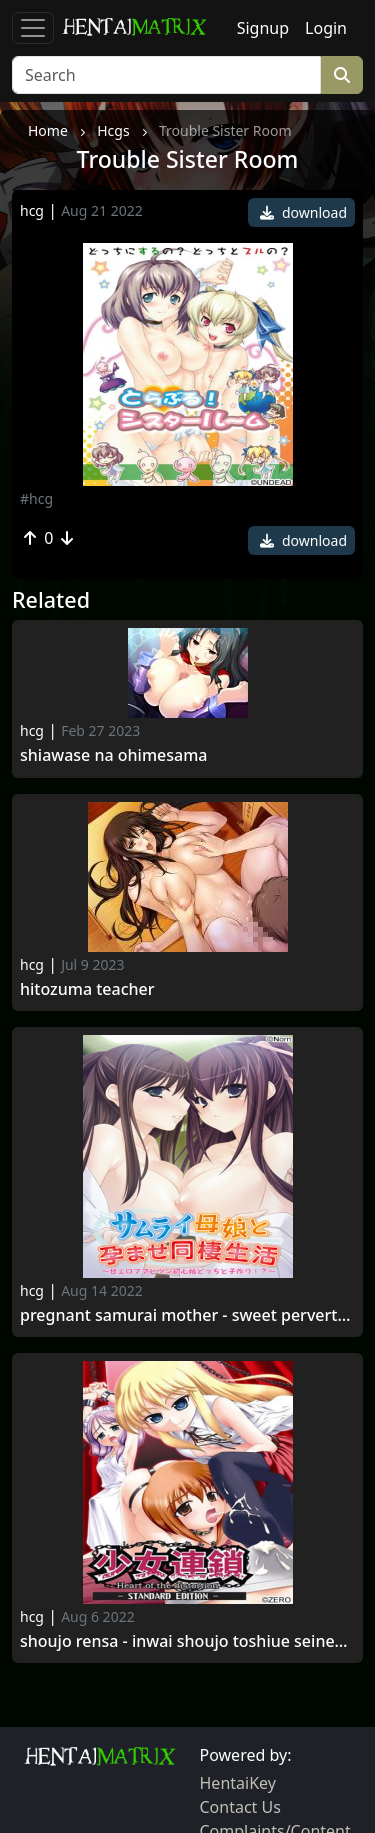  What do you see at coordinates (326, 28) in the screenshot?
I see `Login` at bounding box center [326, 28].